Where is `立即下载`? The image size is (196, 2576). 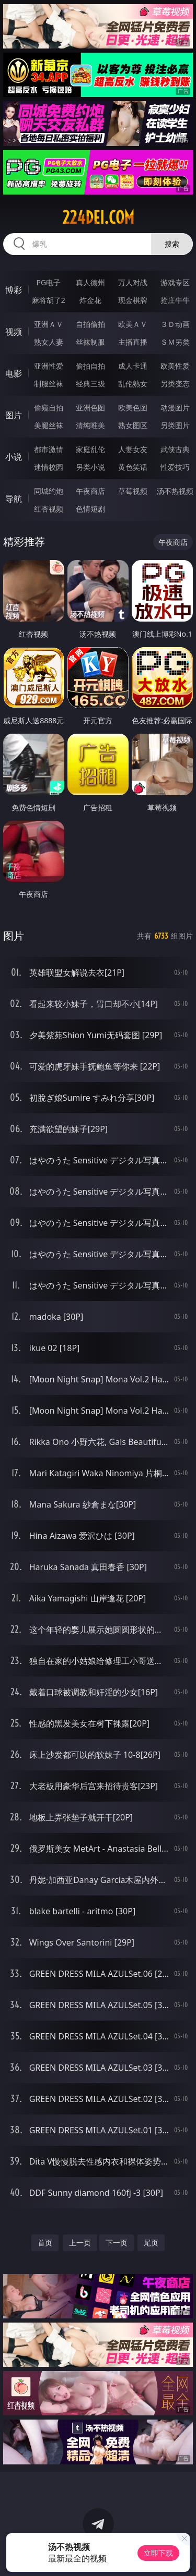
立即下载 is located at coordinates (158, 2553).